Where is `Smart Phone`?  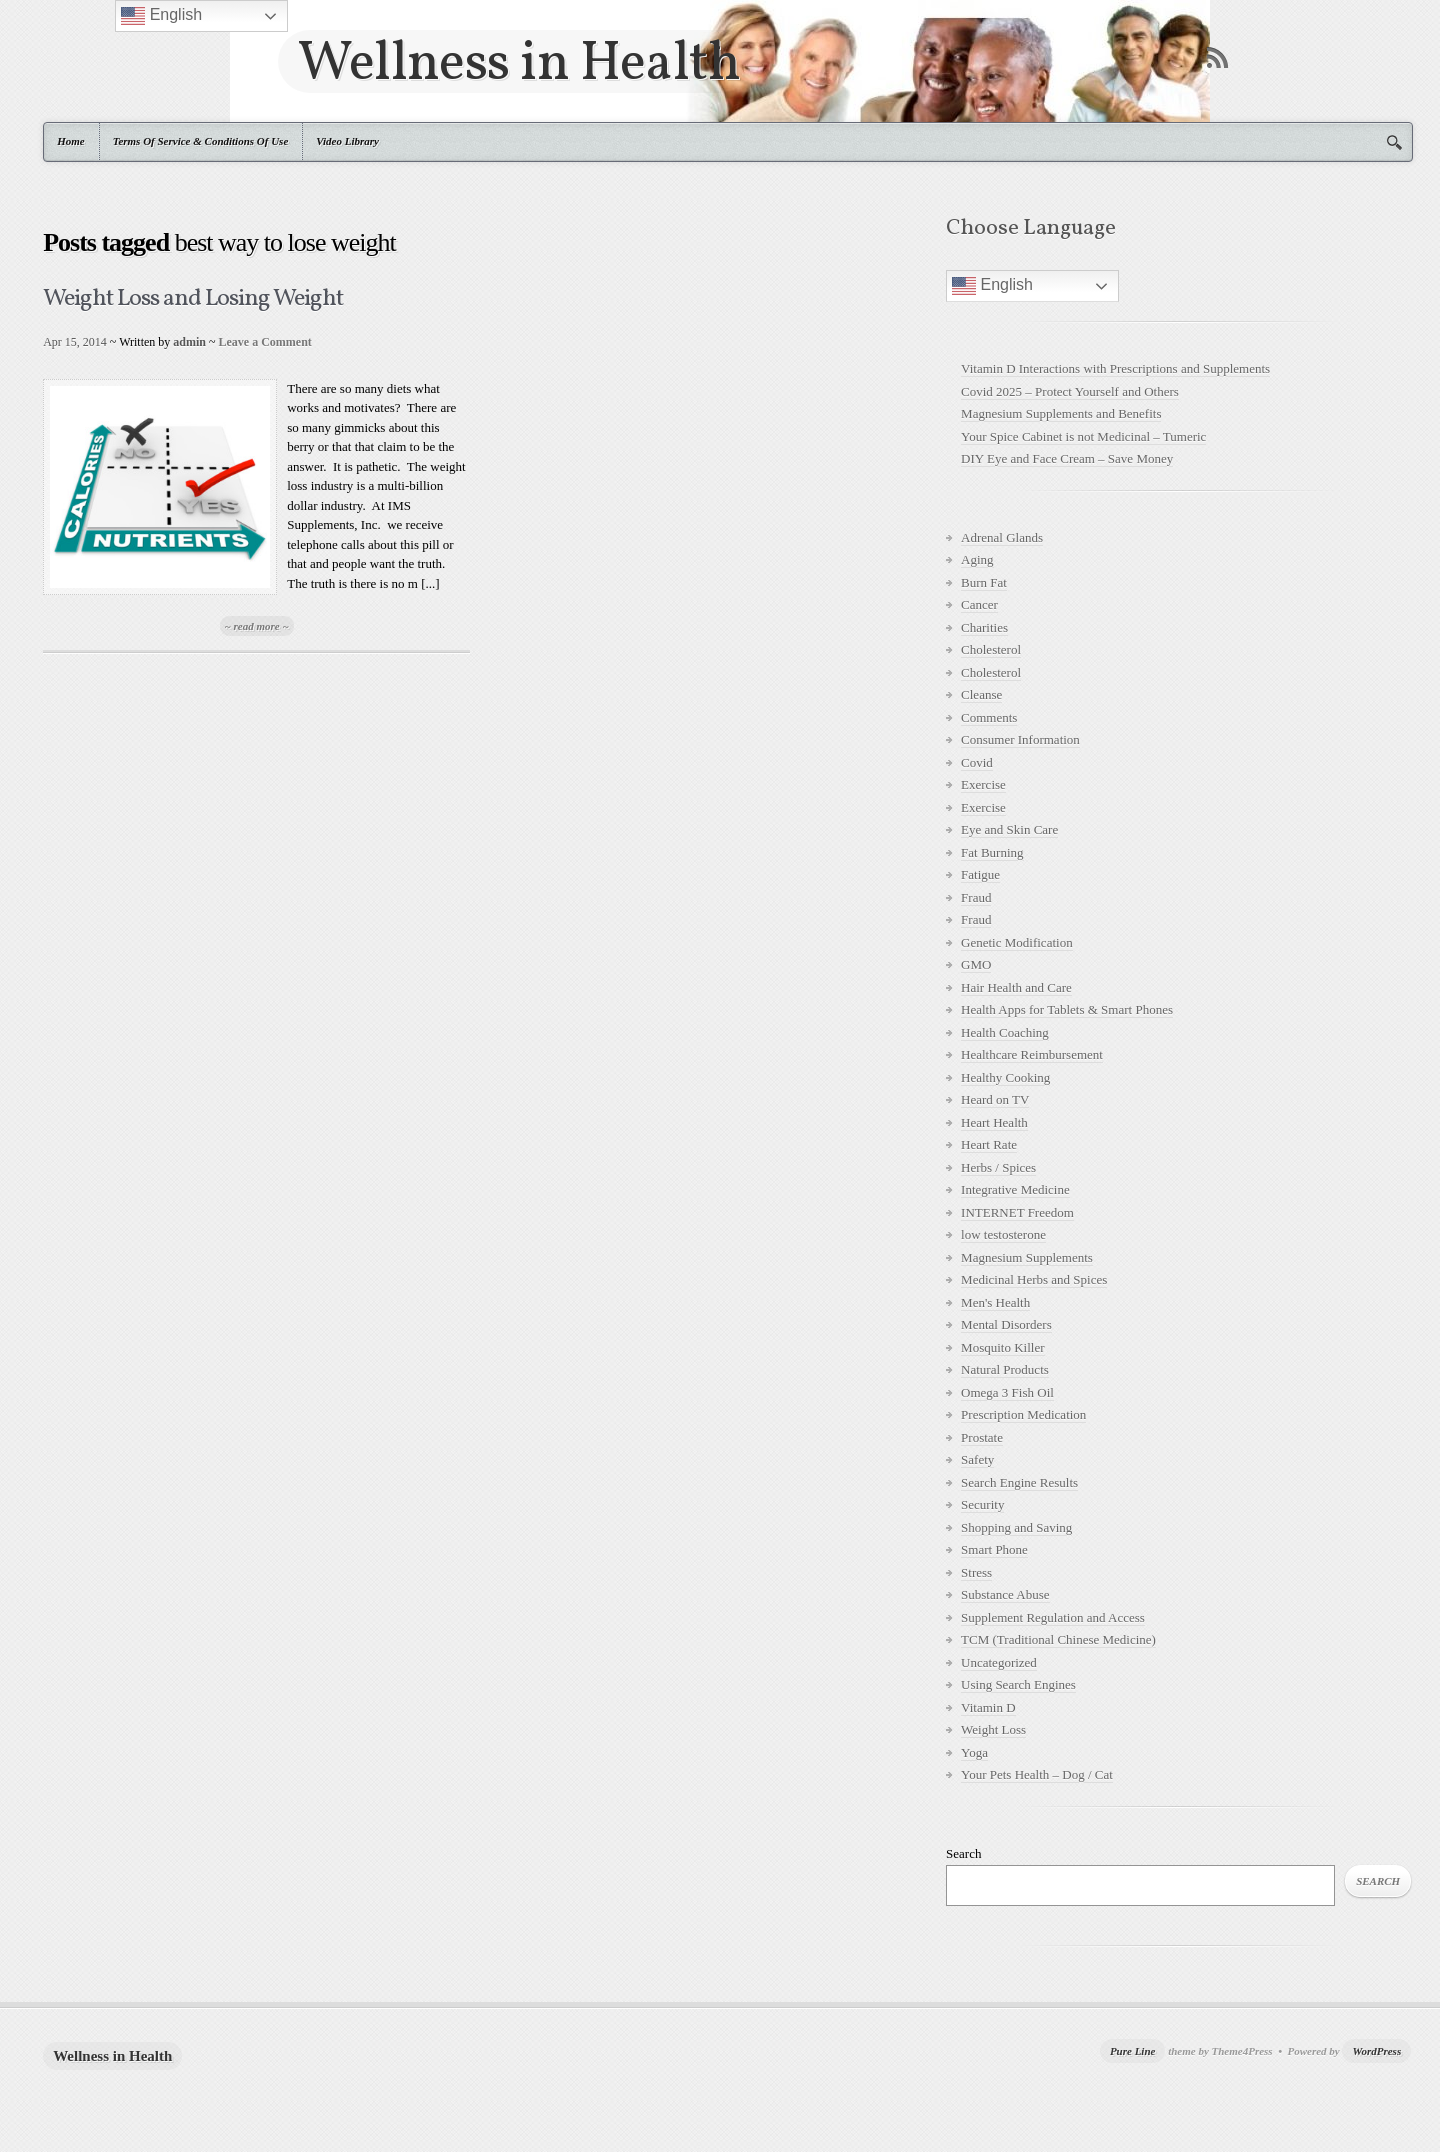
Smart Phone is located at coordinates (994, 1549).